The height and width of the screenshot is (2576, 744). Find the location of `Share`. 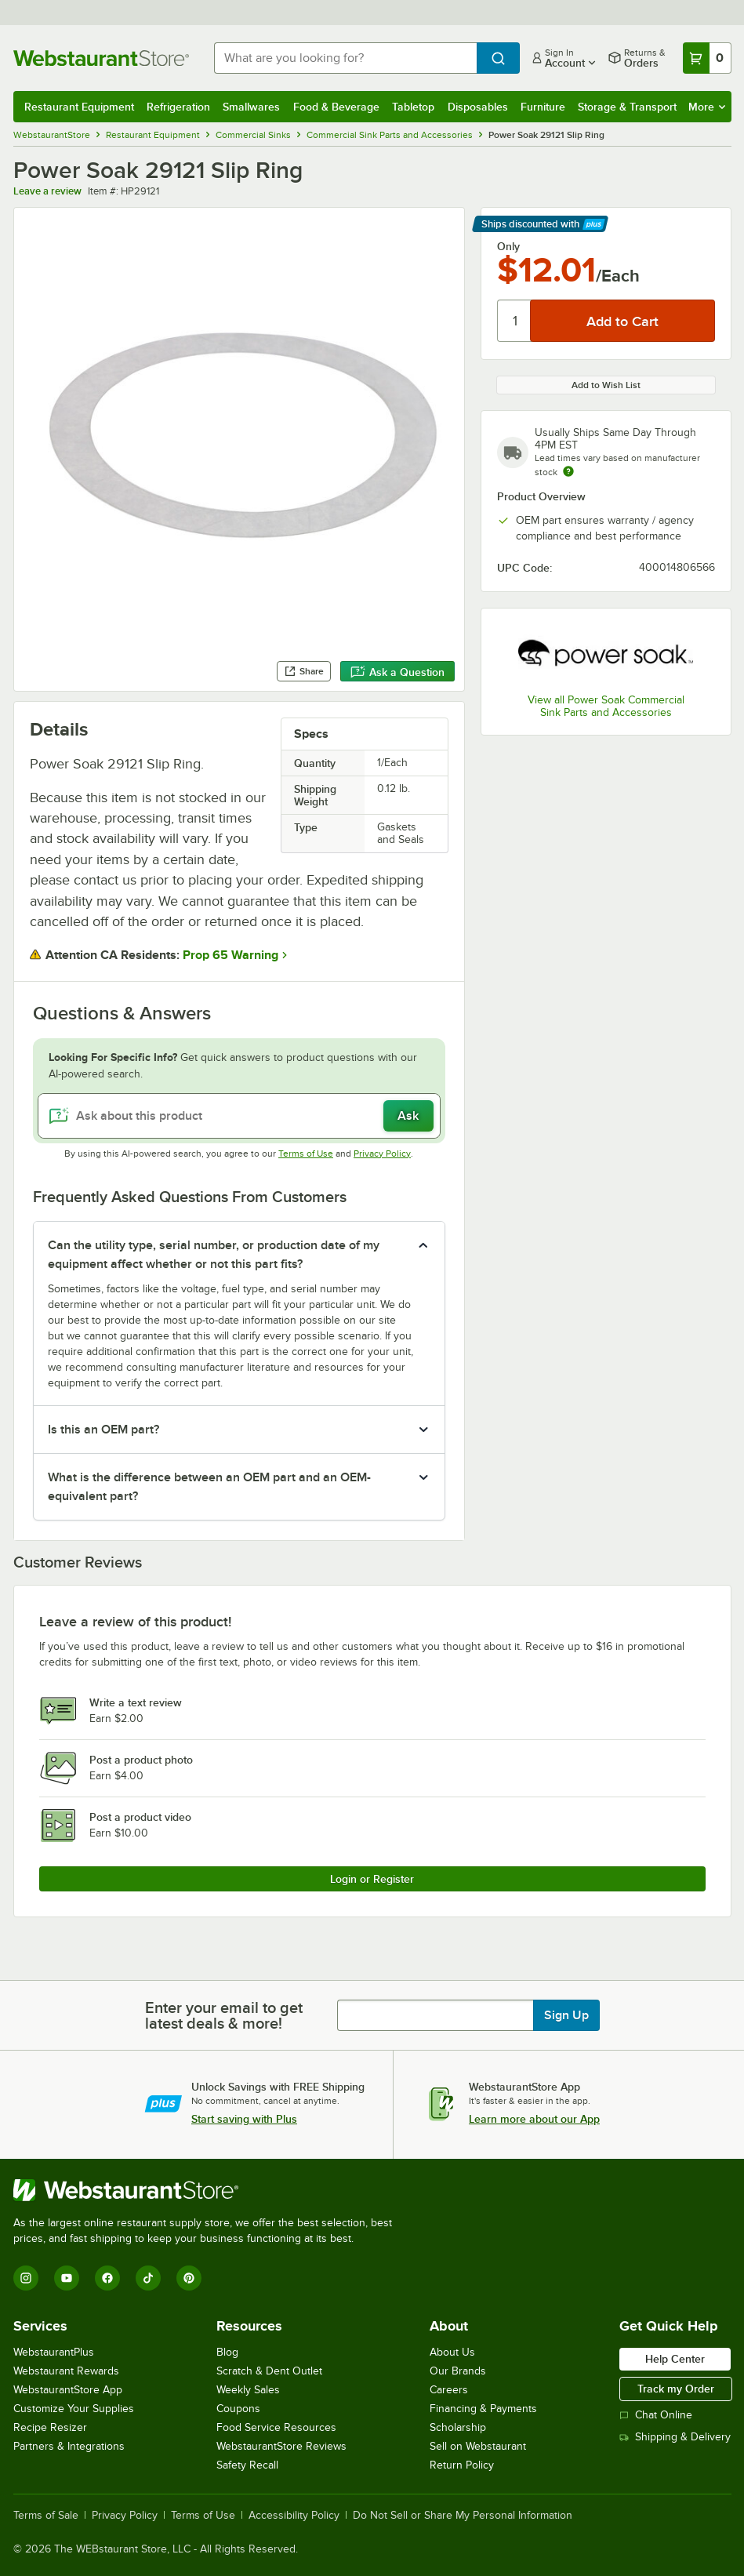

Share is located at coordinates (304, 671).